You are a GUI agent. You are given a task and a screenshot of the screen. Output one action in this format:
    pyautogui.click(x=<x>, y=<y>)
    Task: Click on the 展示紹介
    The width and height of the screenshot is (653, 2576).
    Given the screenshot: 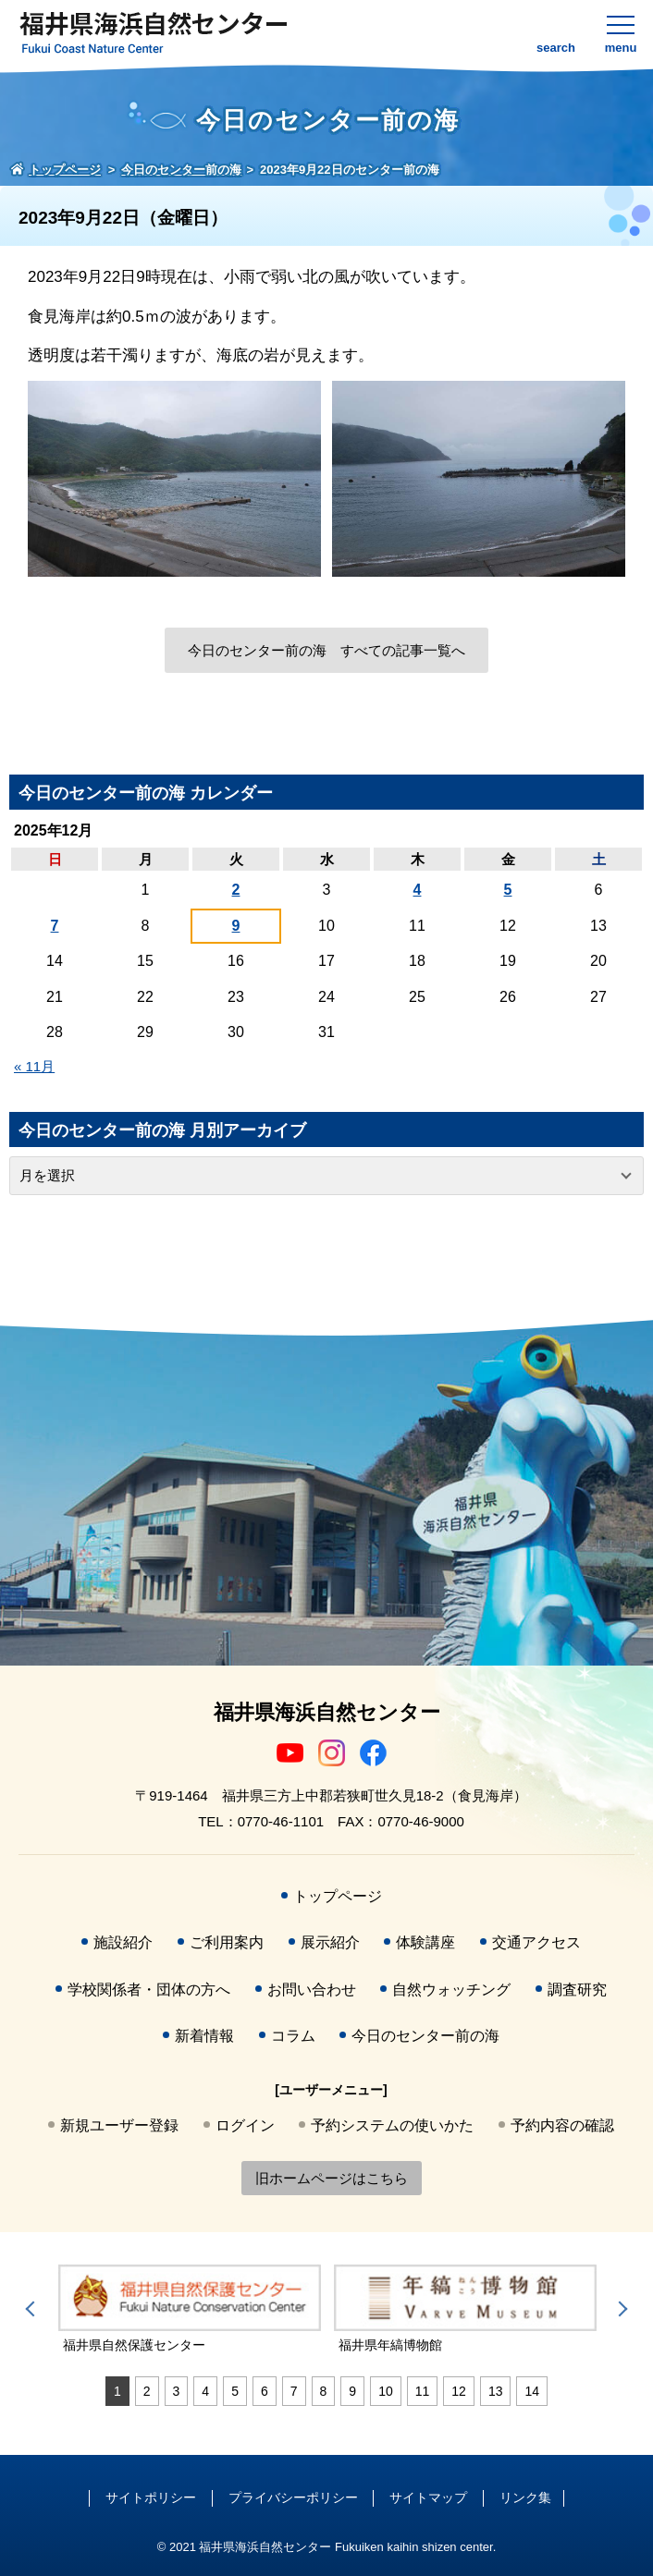 What is the action you would take?
    pyautogui.click(x=330, y=1942)
    